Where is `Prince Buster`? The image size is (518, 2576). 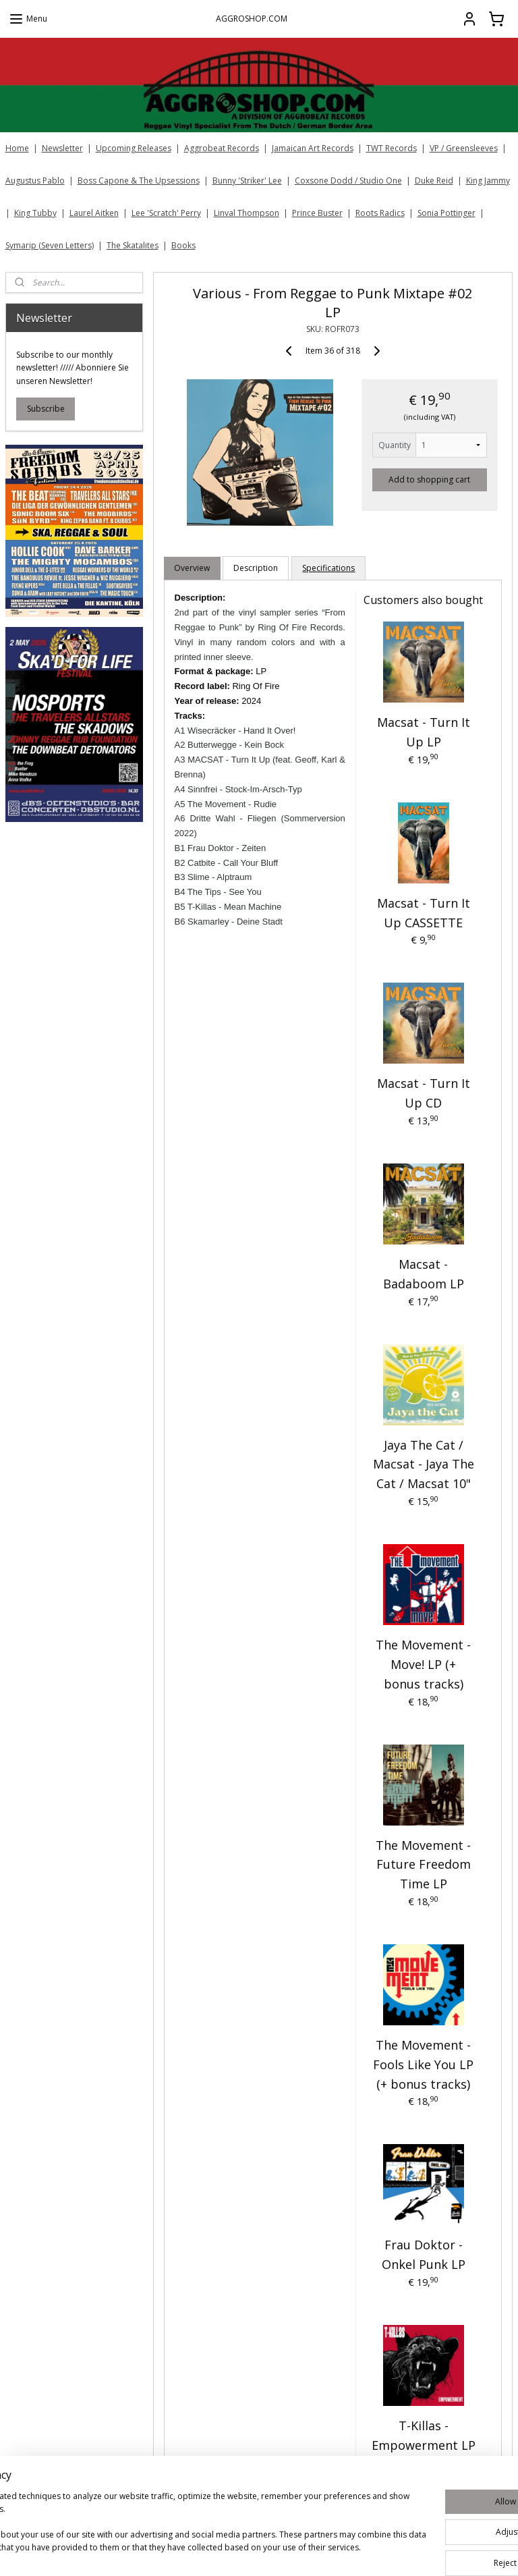
Prince Buster is located at coordinates (317, 213).